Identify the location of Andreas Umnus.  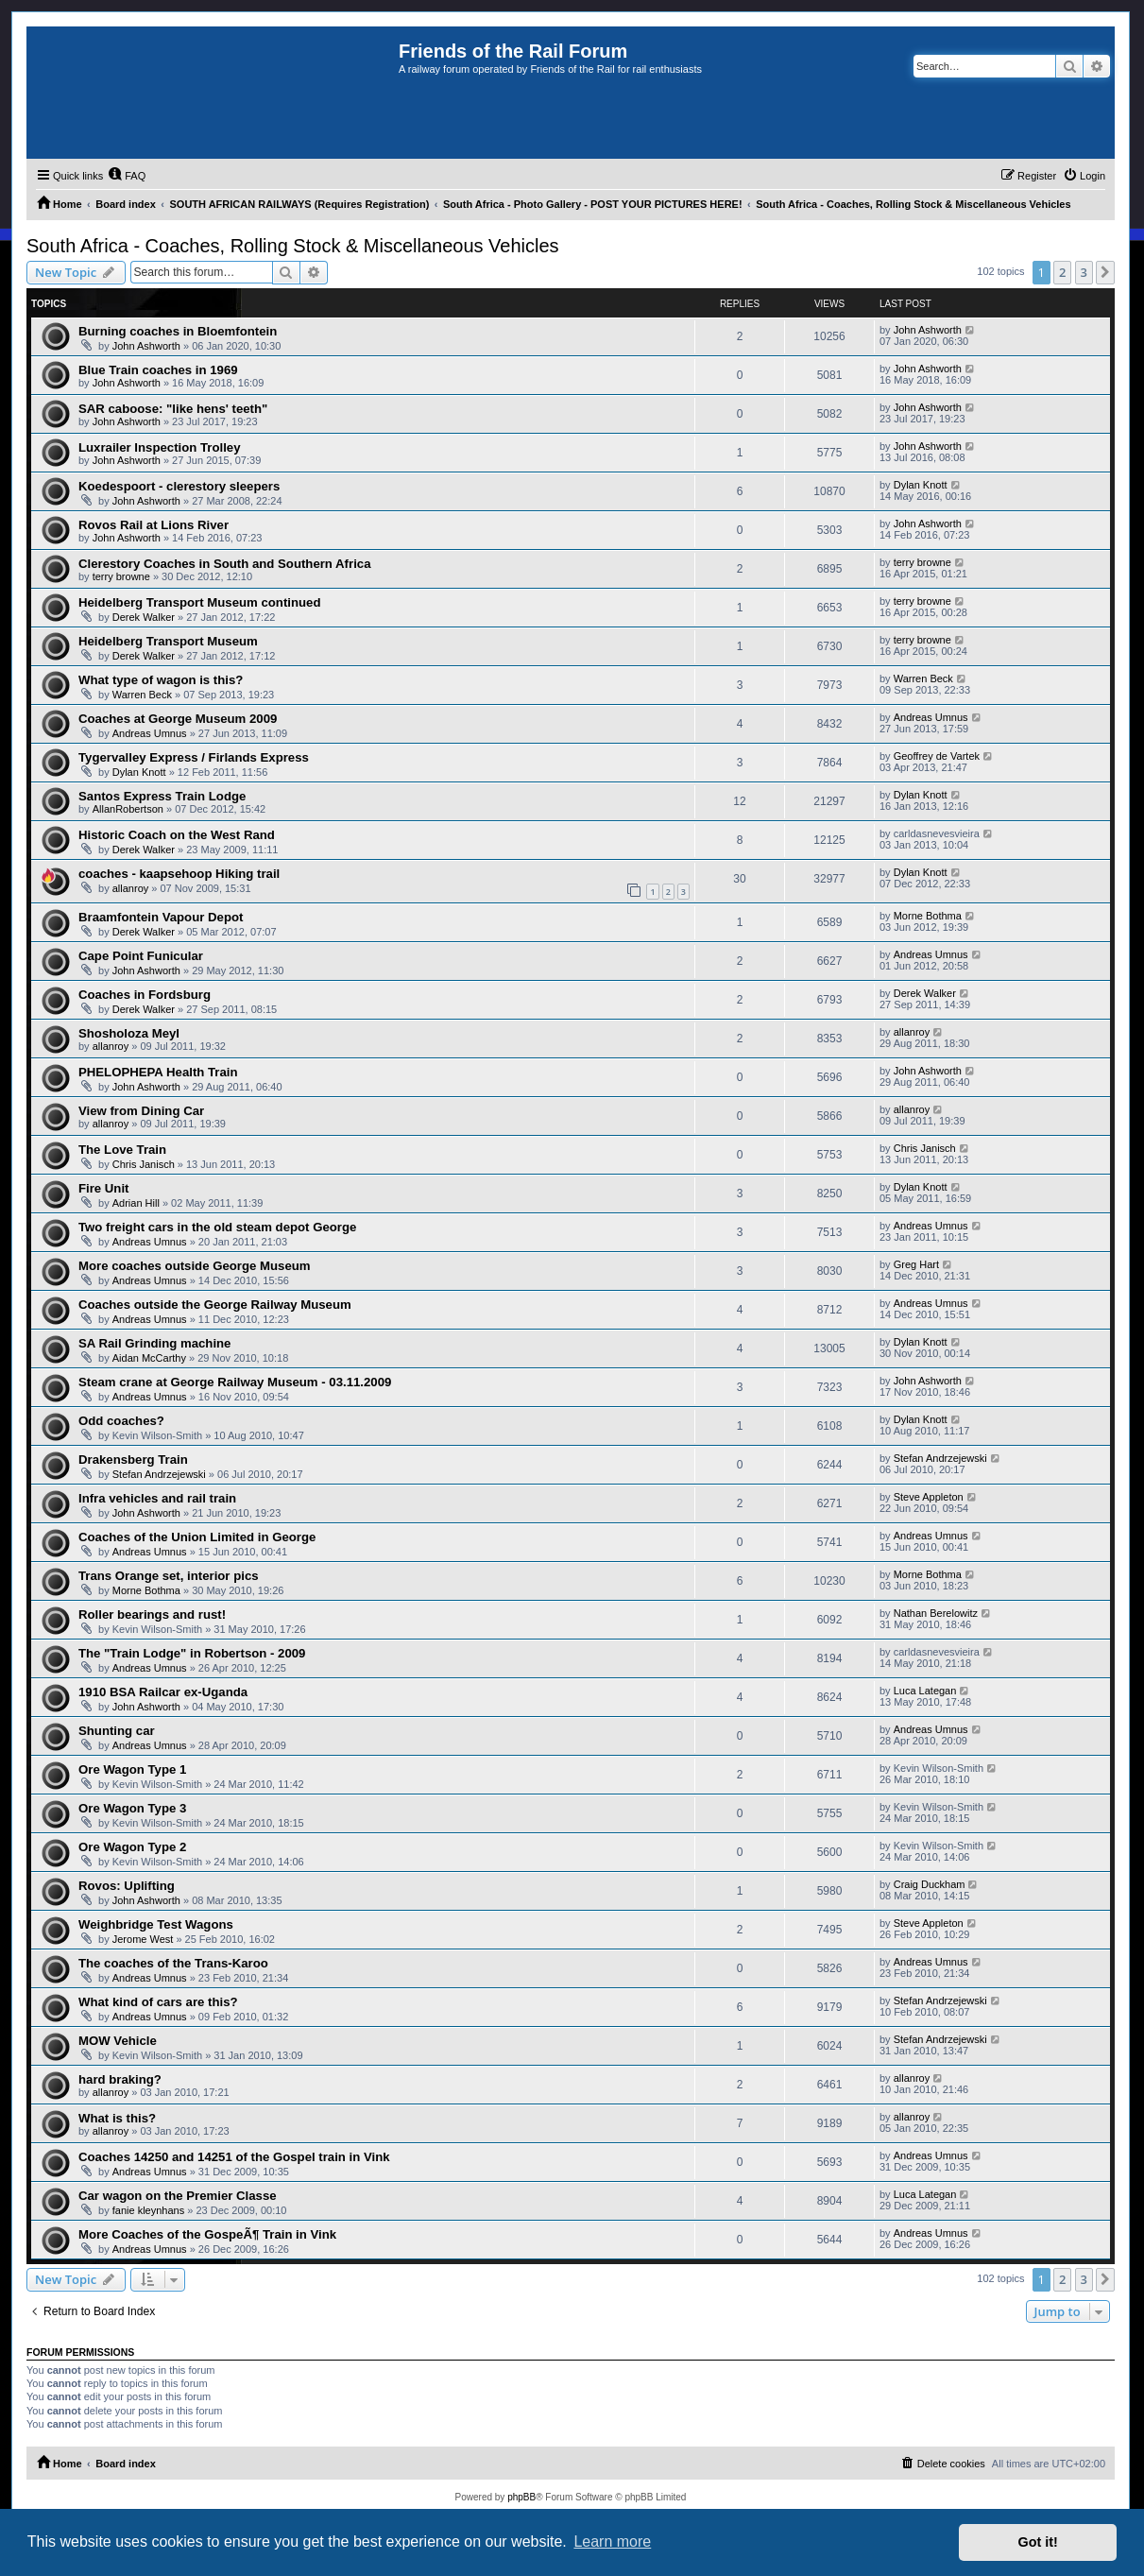
(149, 733).